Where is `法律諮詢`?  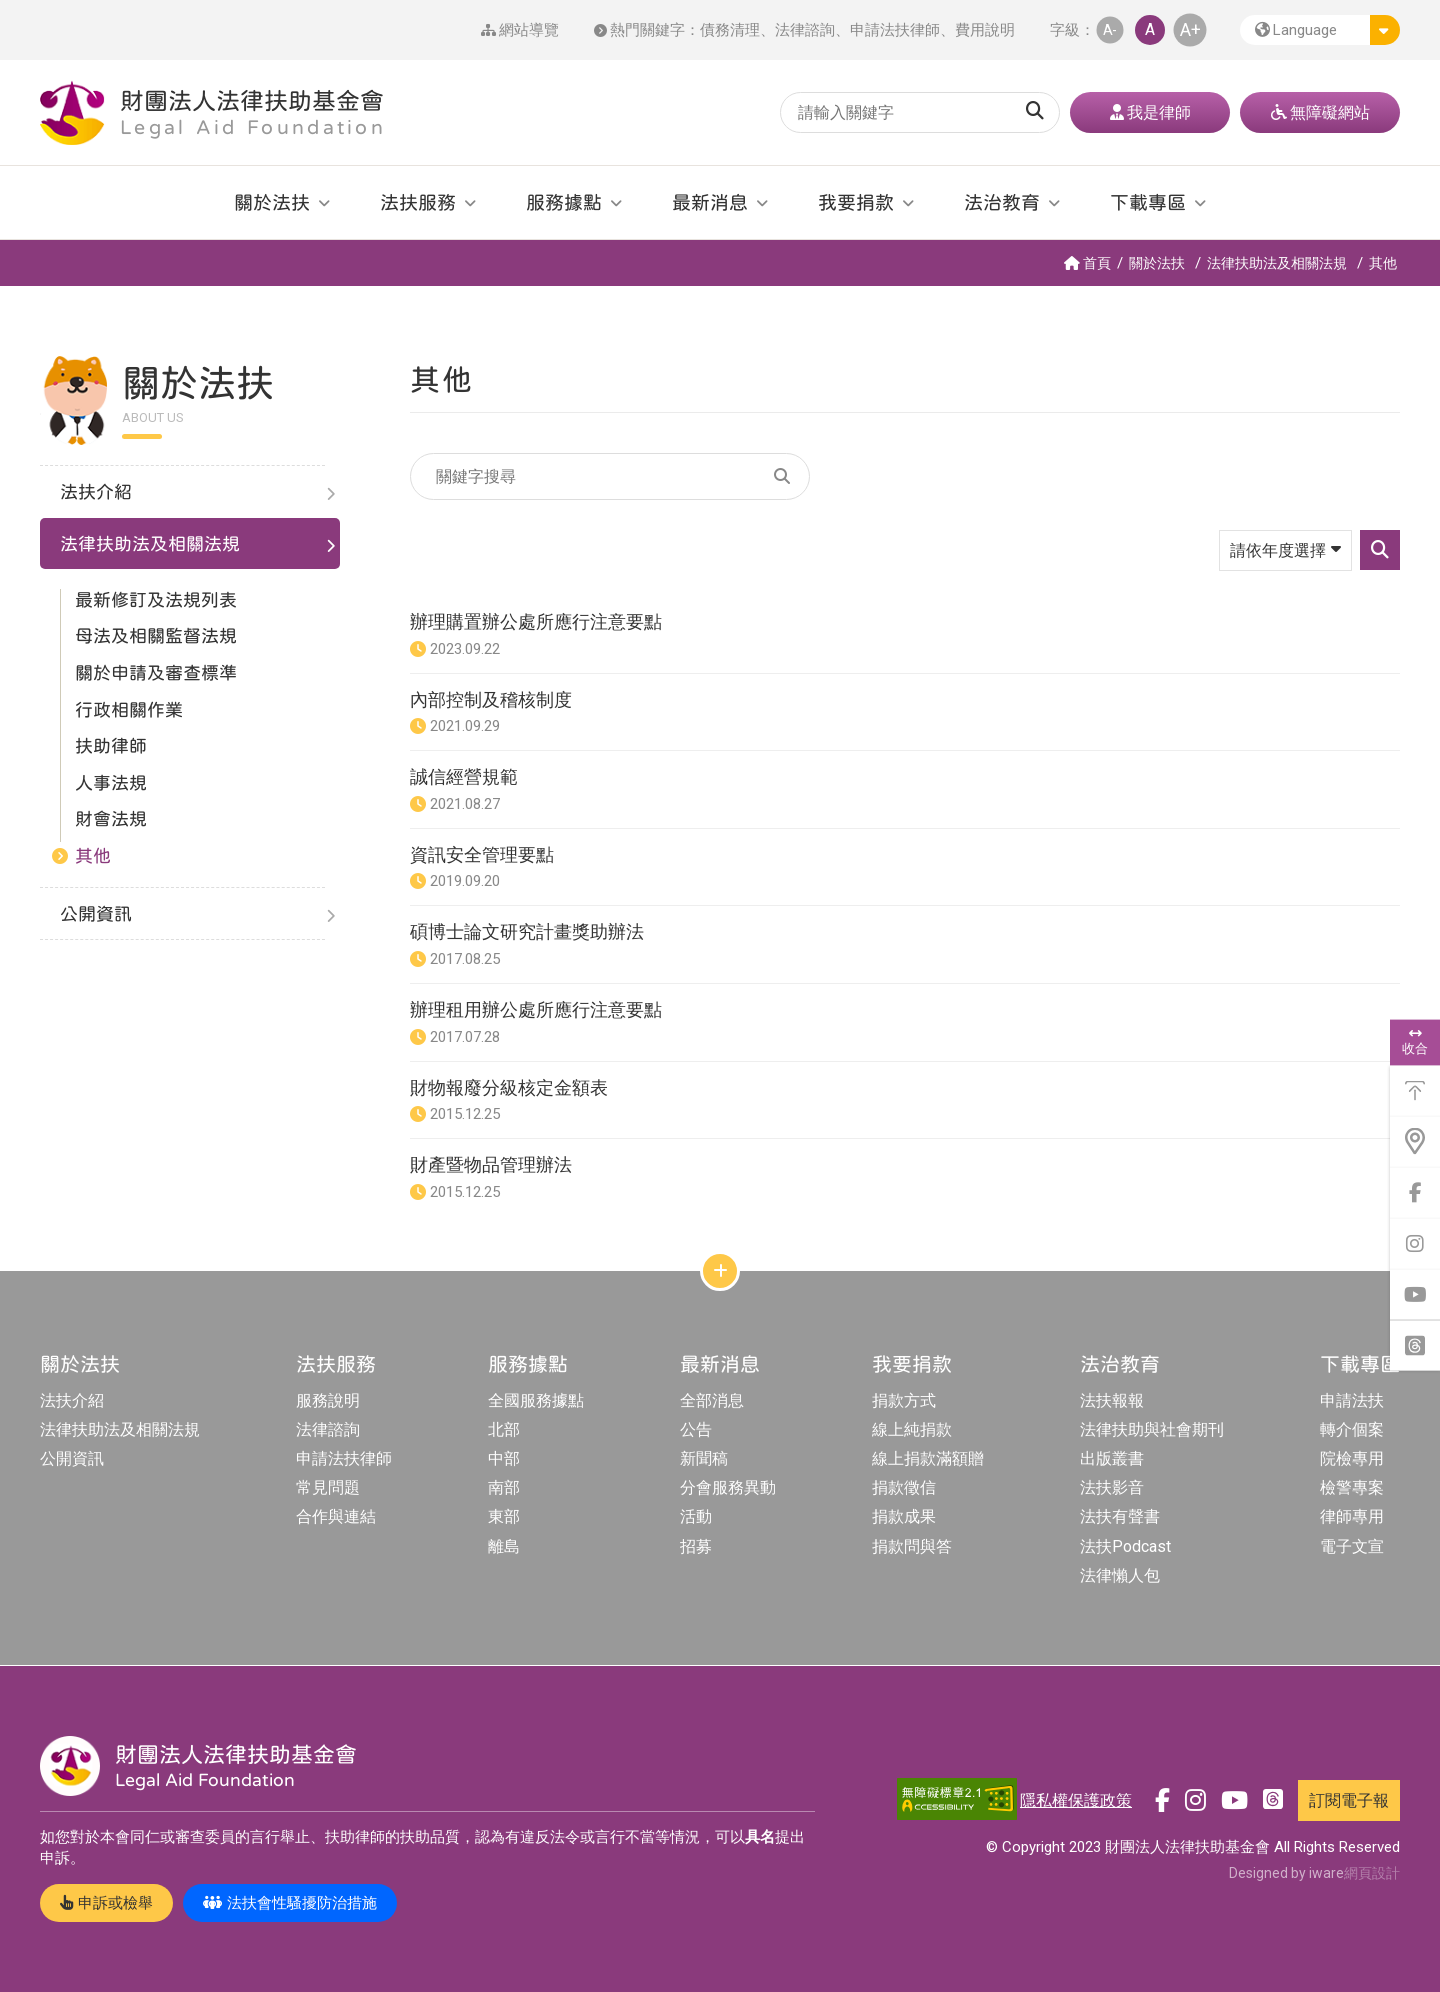
法律諮詢 is located at coordinates (805, 30).